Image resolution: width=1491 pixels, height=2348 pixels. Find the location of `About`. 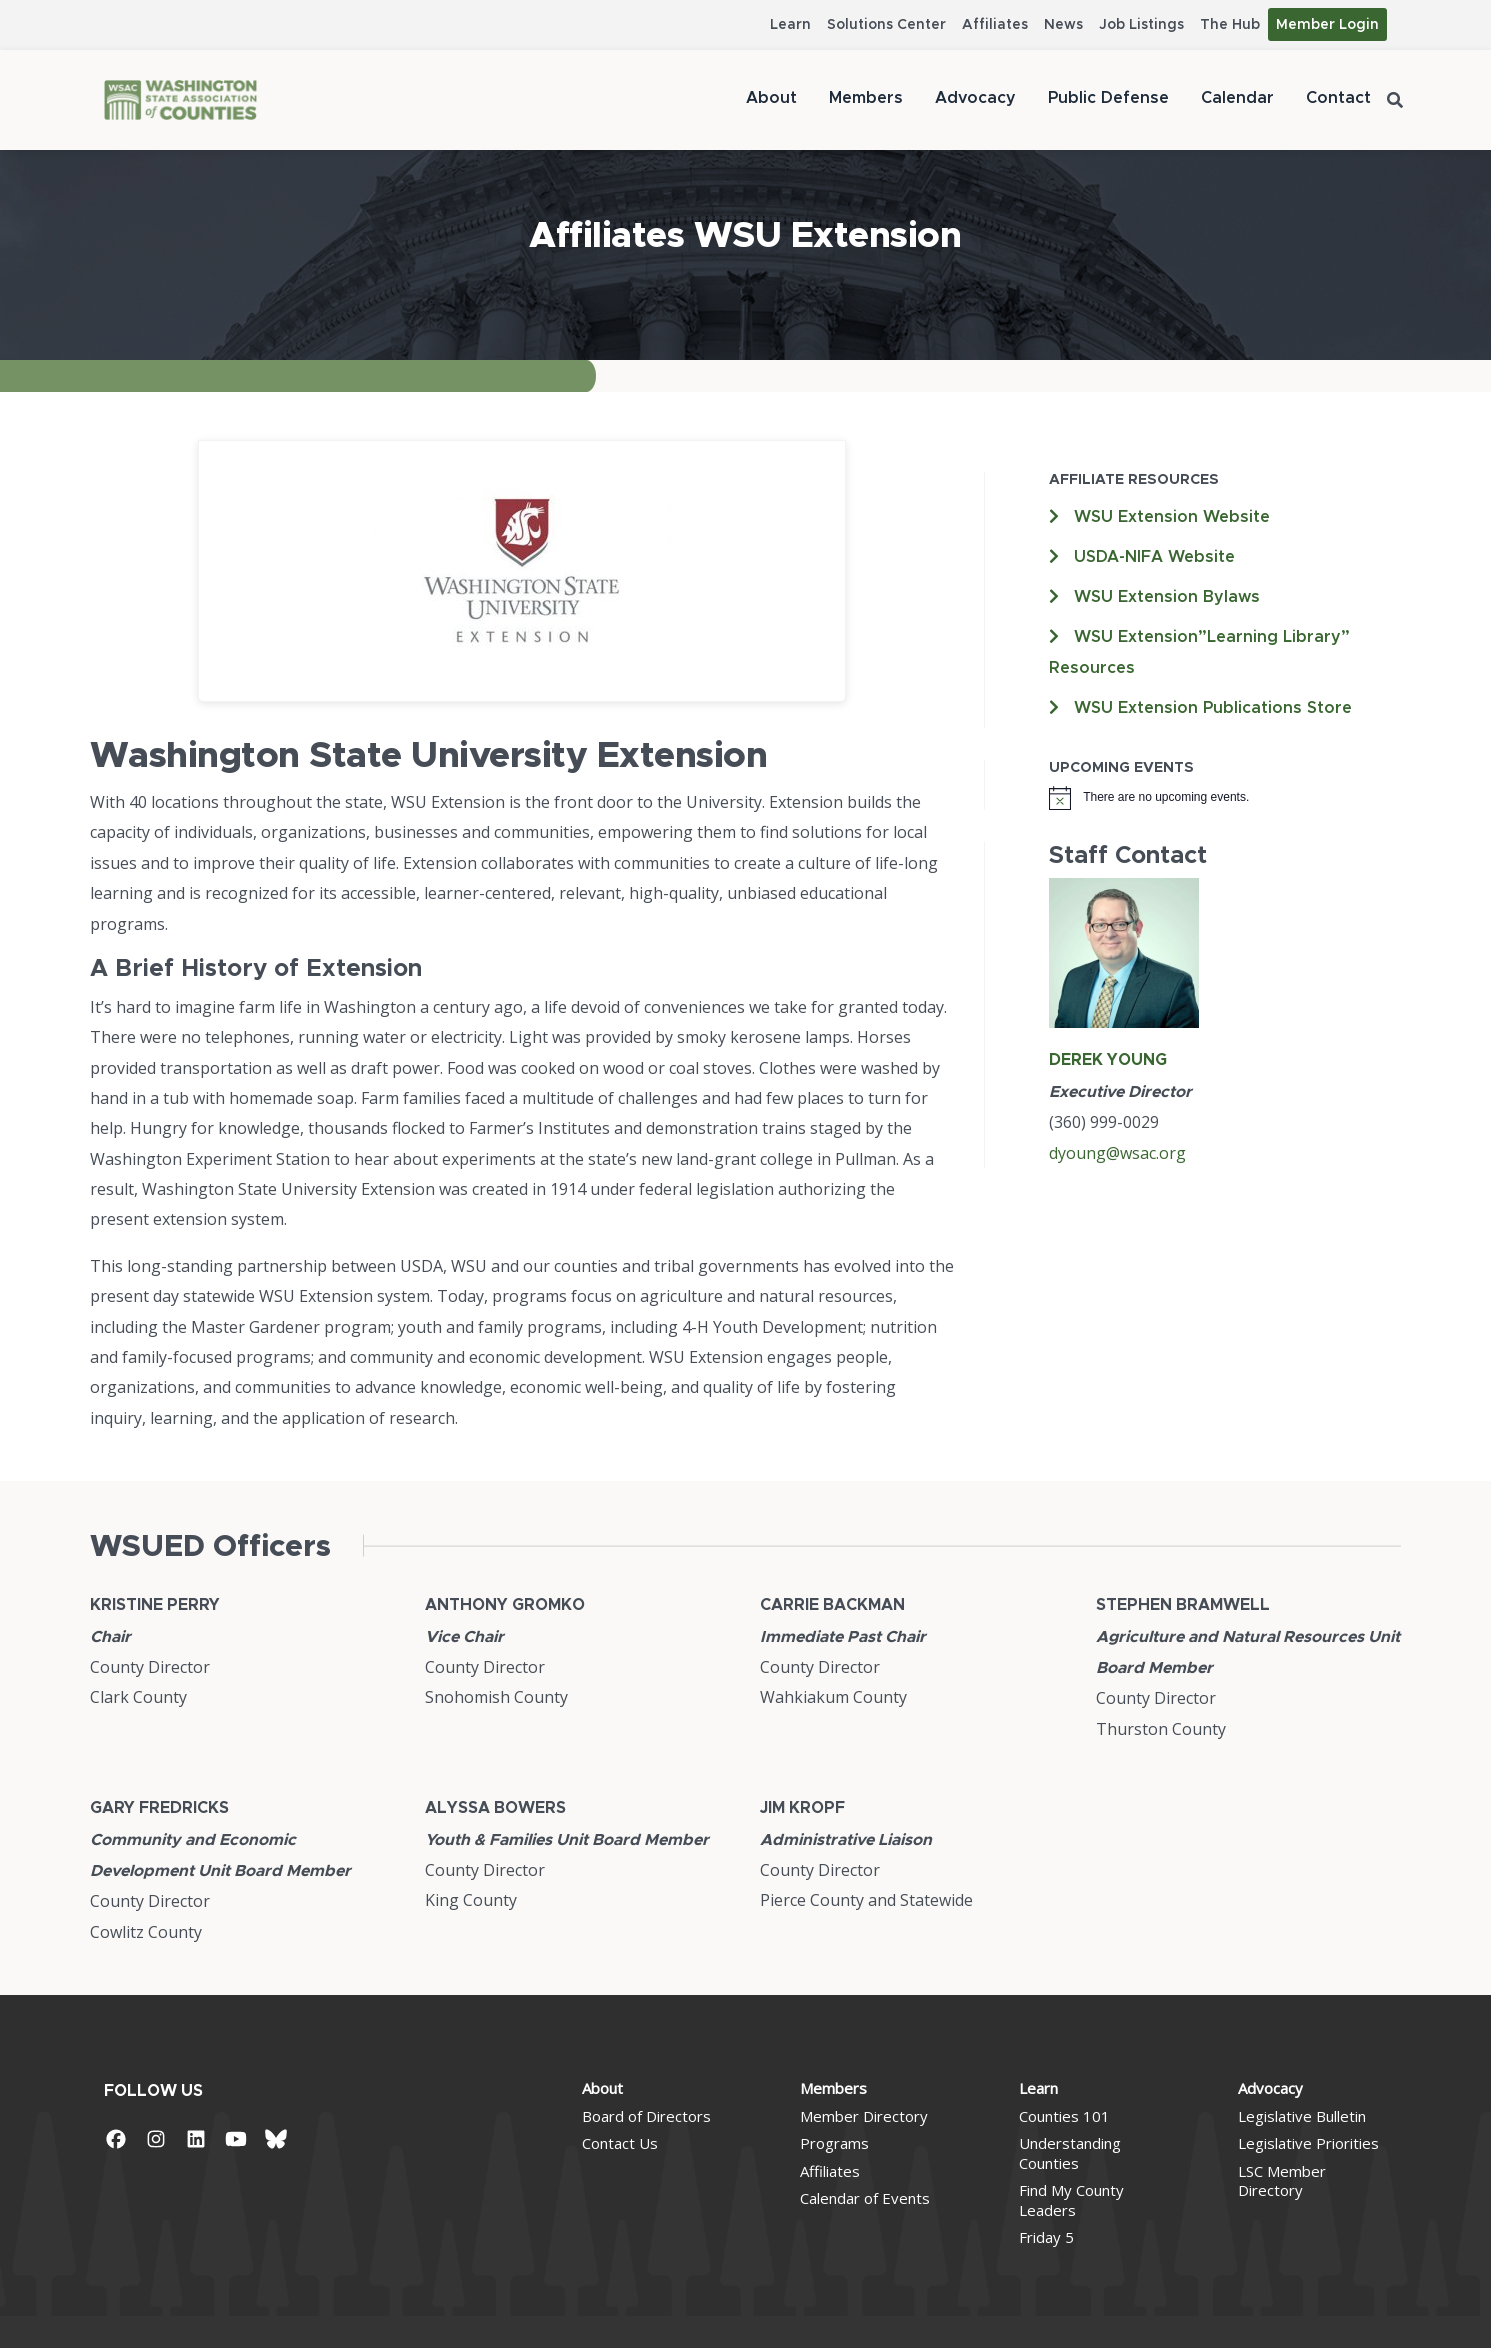

About is located at coordinates (771, 98).